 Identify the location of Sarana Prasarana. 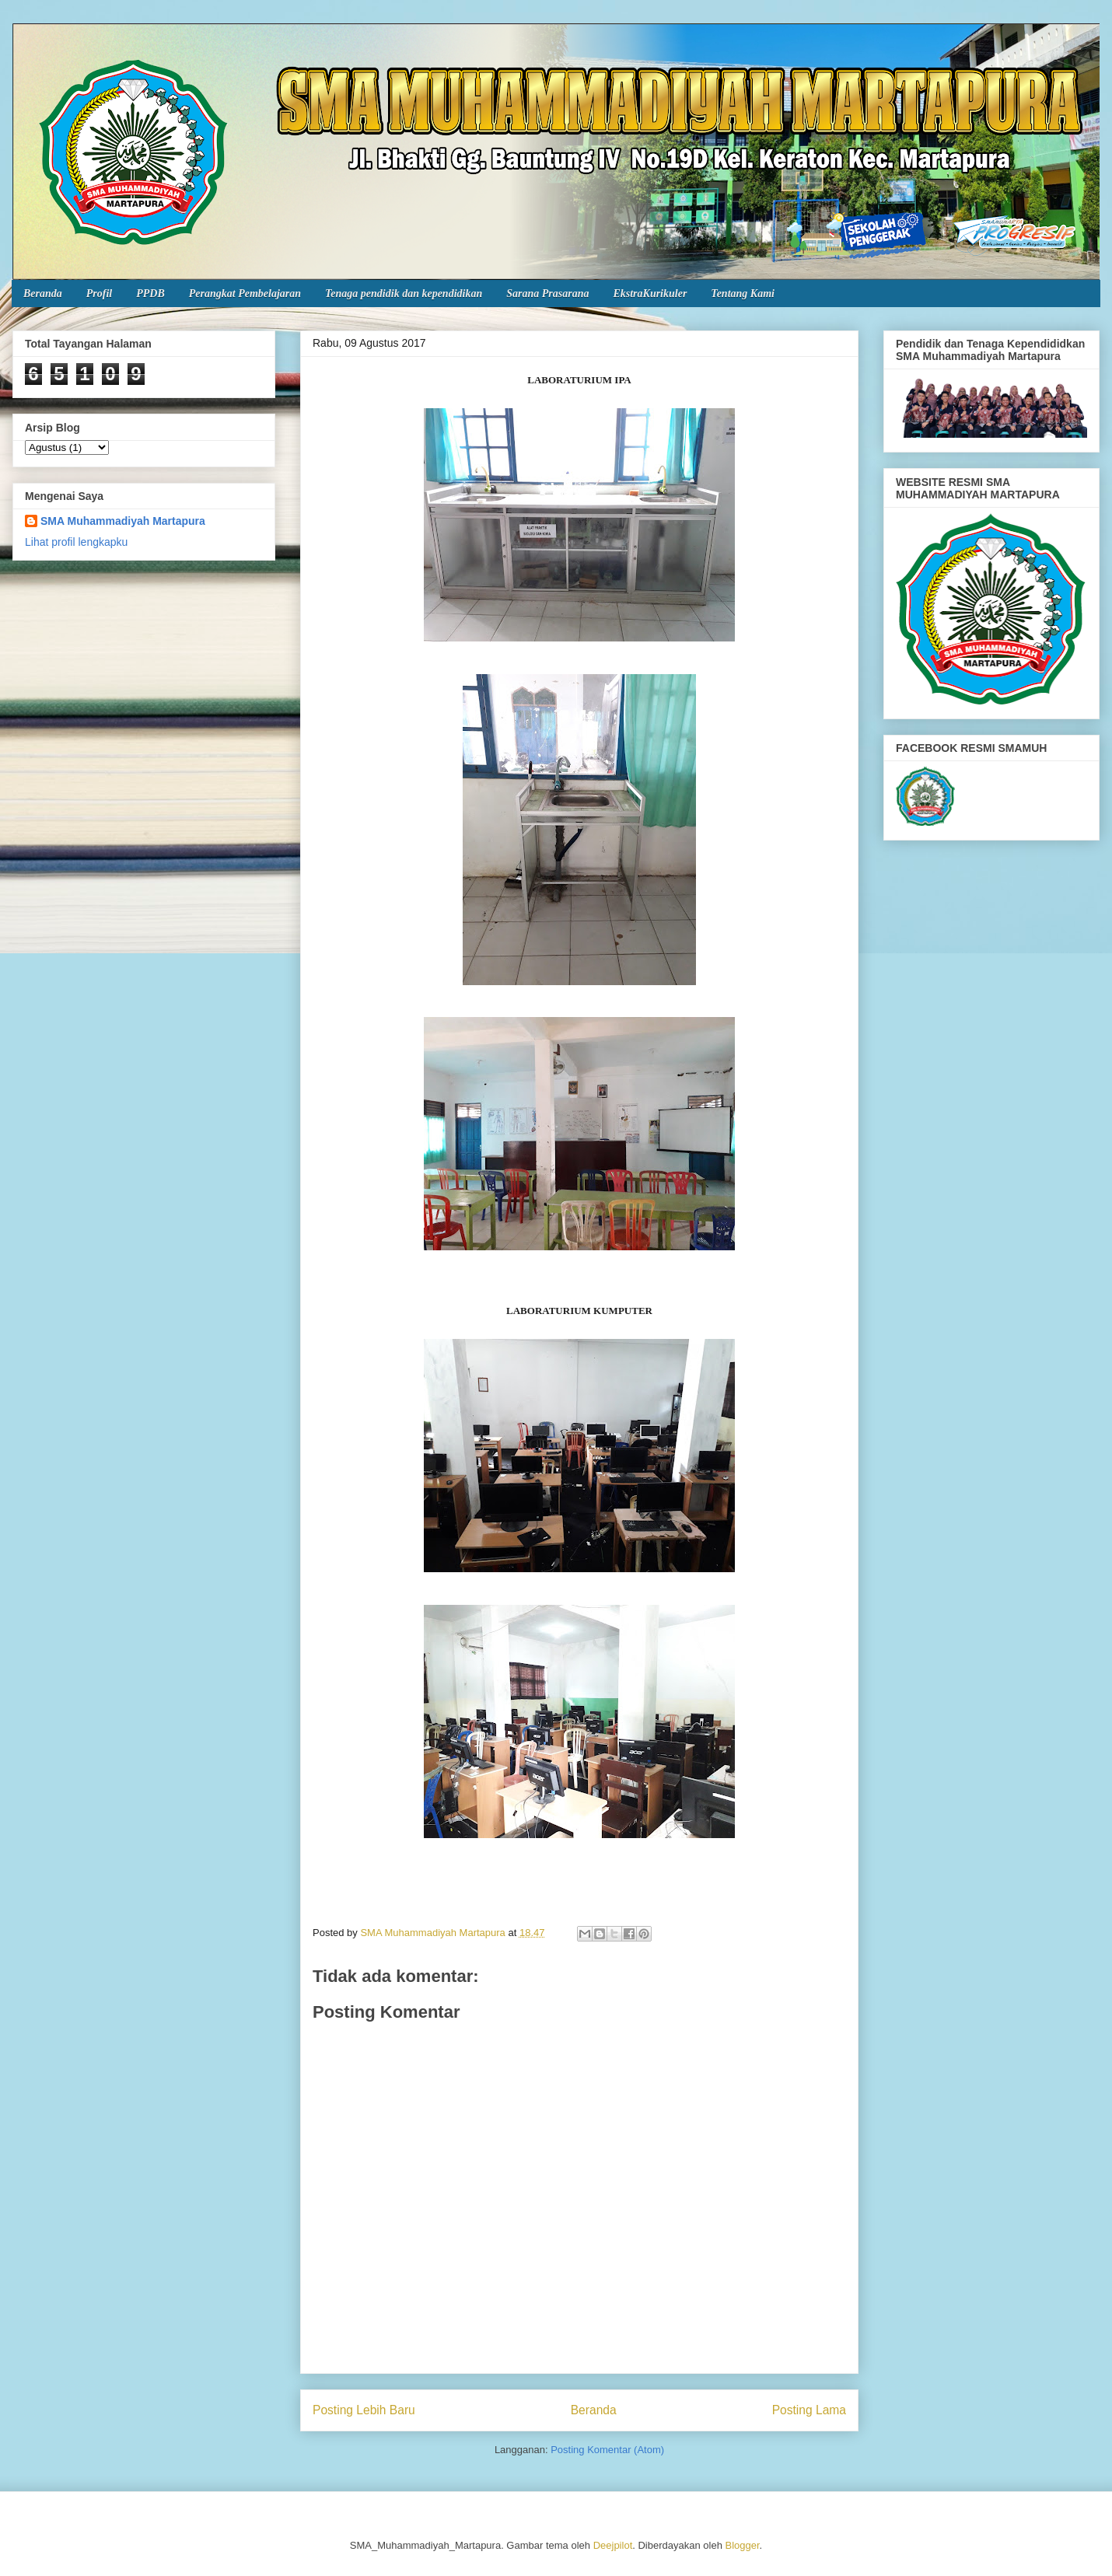
(547, 293).